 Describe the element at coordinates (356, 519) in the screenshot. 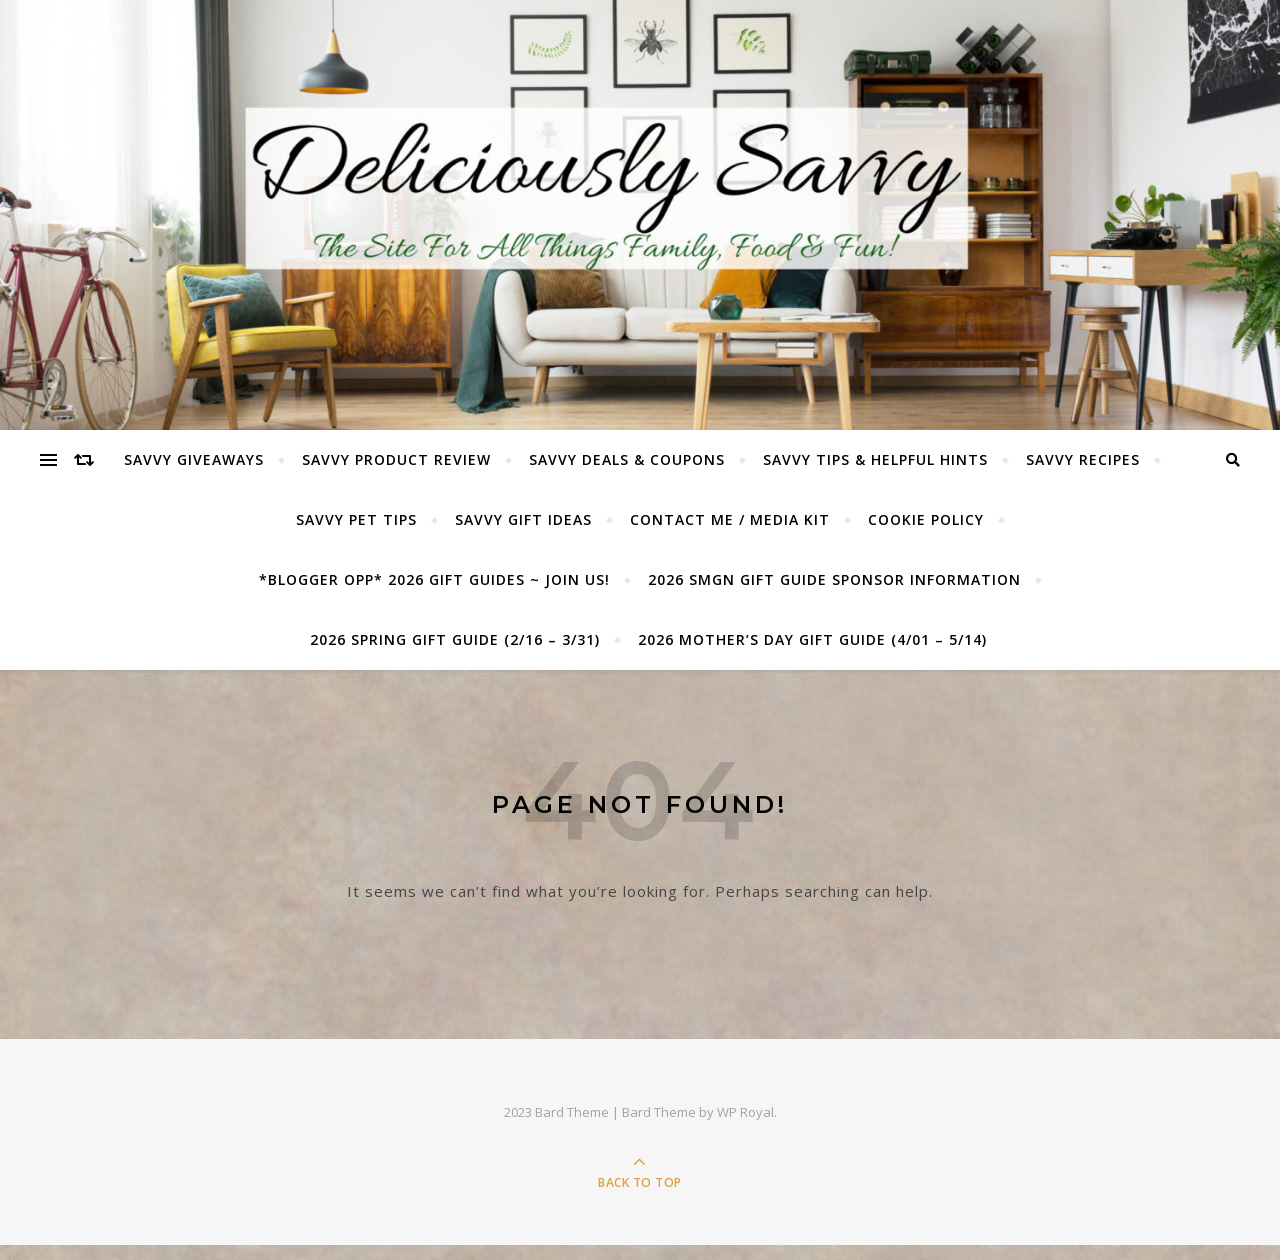

I see `Savvy Pet Tips` at that location.